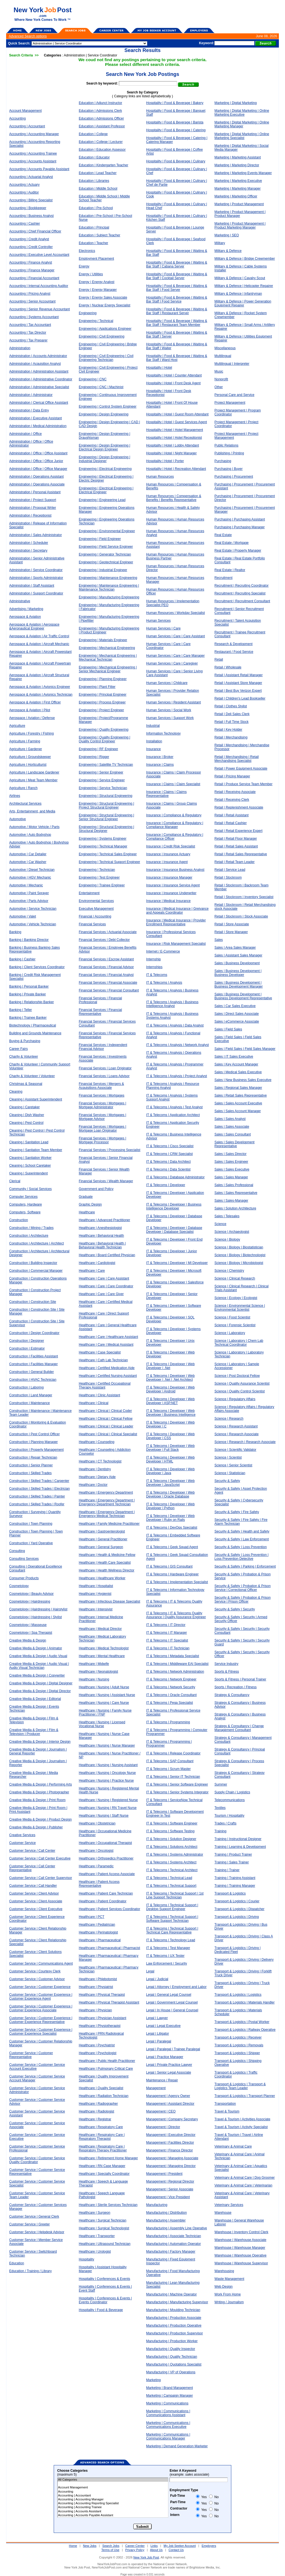  What do you see at coordinates (23, 788) in the screenshot?
I see `Agriculture | Ranch` at bounding box center [23, 788].